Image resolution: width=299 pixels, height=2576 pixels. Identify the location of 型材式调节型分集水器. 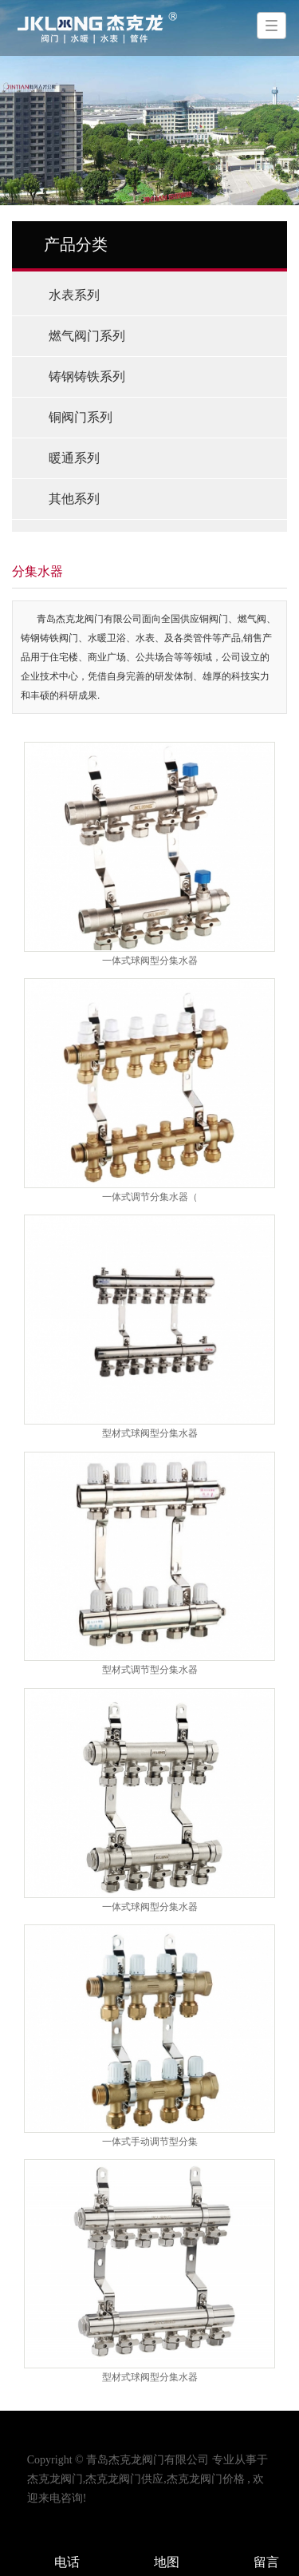
(150, 1669).